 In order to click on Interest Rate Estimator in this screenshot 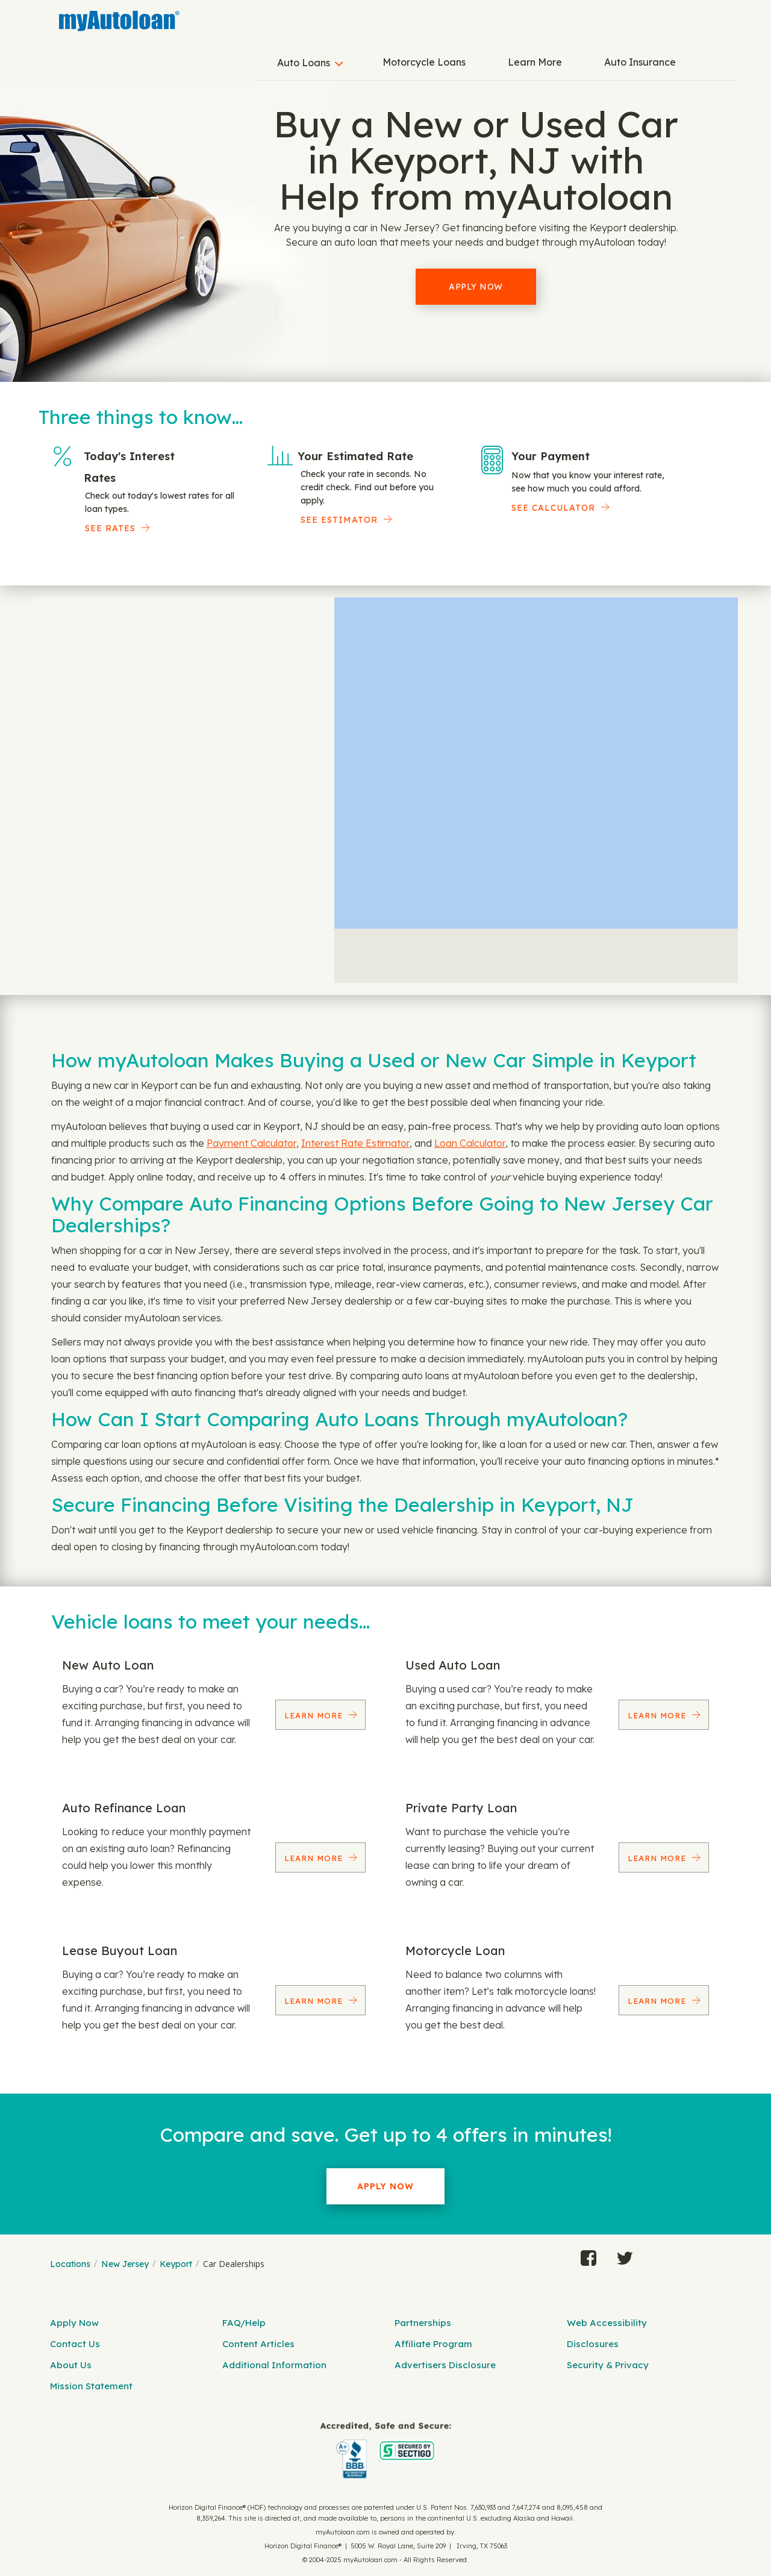, I will do `click(355, 1143)`.